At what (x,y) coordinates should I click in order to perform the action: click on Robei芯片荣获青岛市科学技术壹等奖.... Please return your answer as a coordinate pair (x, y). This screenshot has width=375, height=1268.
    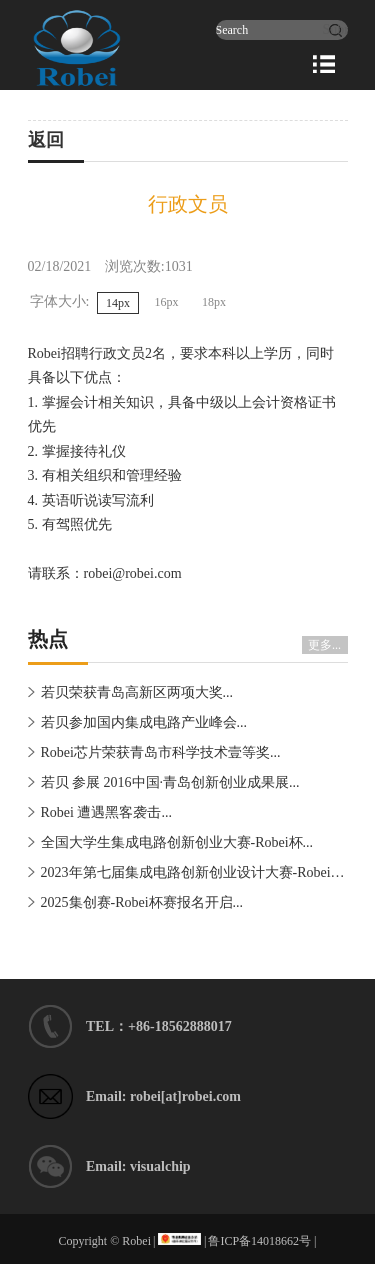
    Looking at the image, I should click on (161, 752).